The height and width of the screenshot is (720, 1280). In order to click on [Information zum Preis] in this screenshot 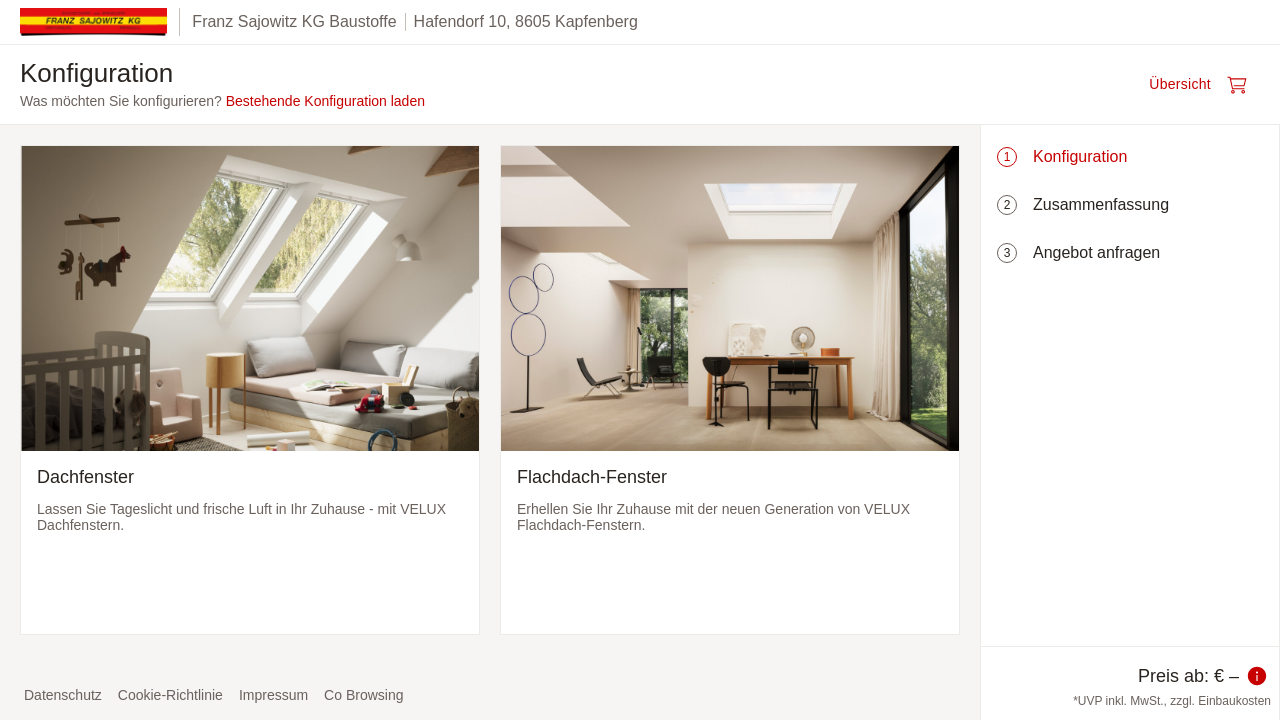, I will do `click(1257, 676)`.